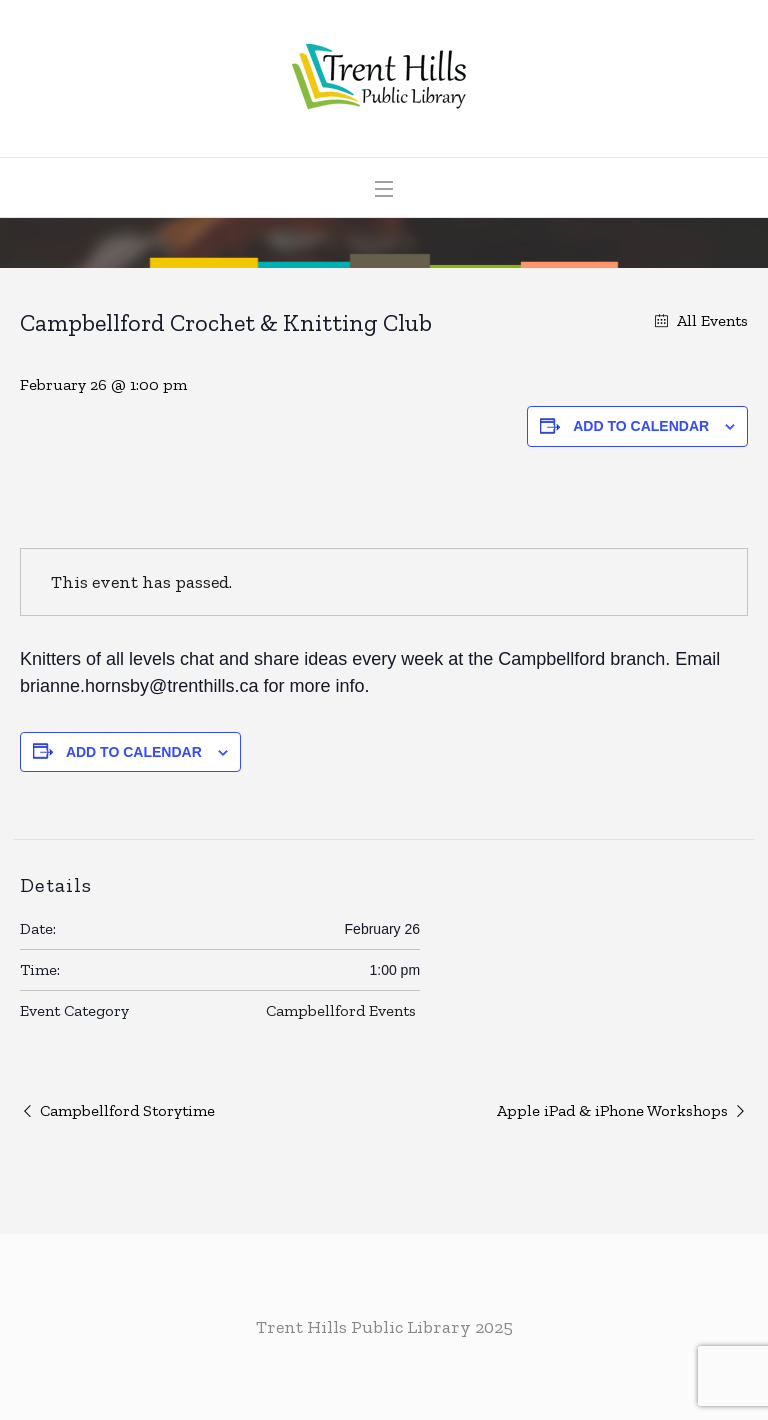 The height and width of the screenshot is (1420, 768). Describe the element at coordinates (710, 320) in the screenshot. I see `All Events` at that location.